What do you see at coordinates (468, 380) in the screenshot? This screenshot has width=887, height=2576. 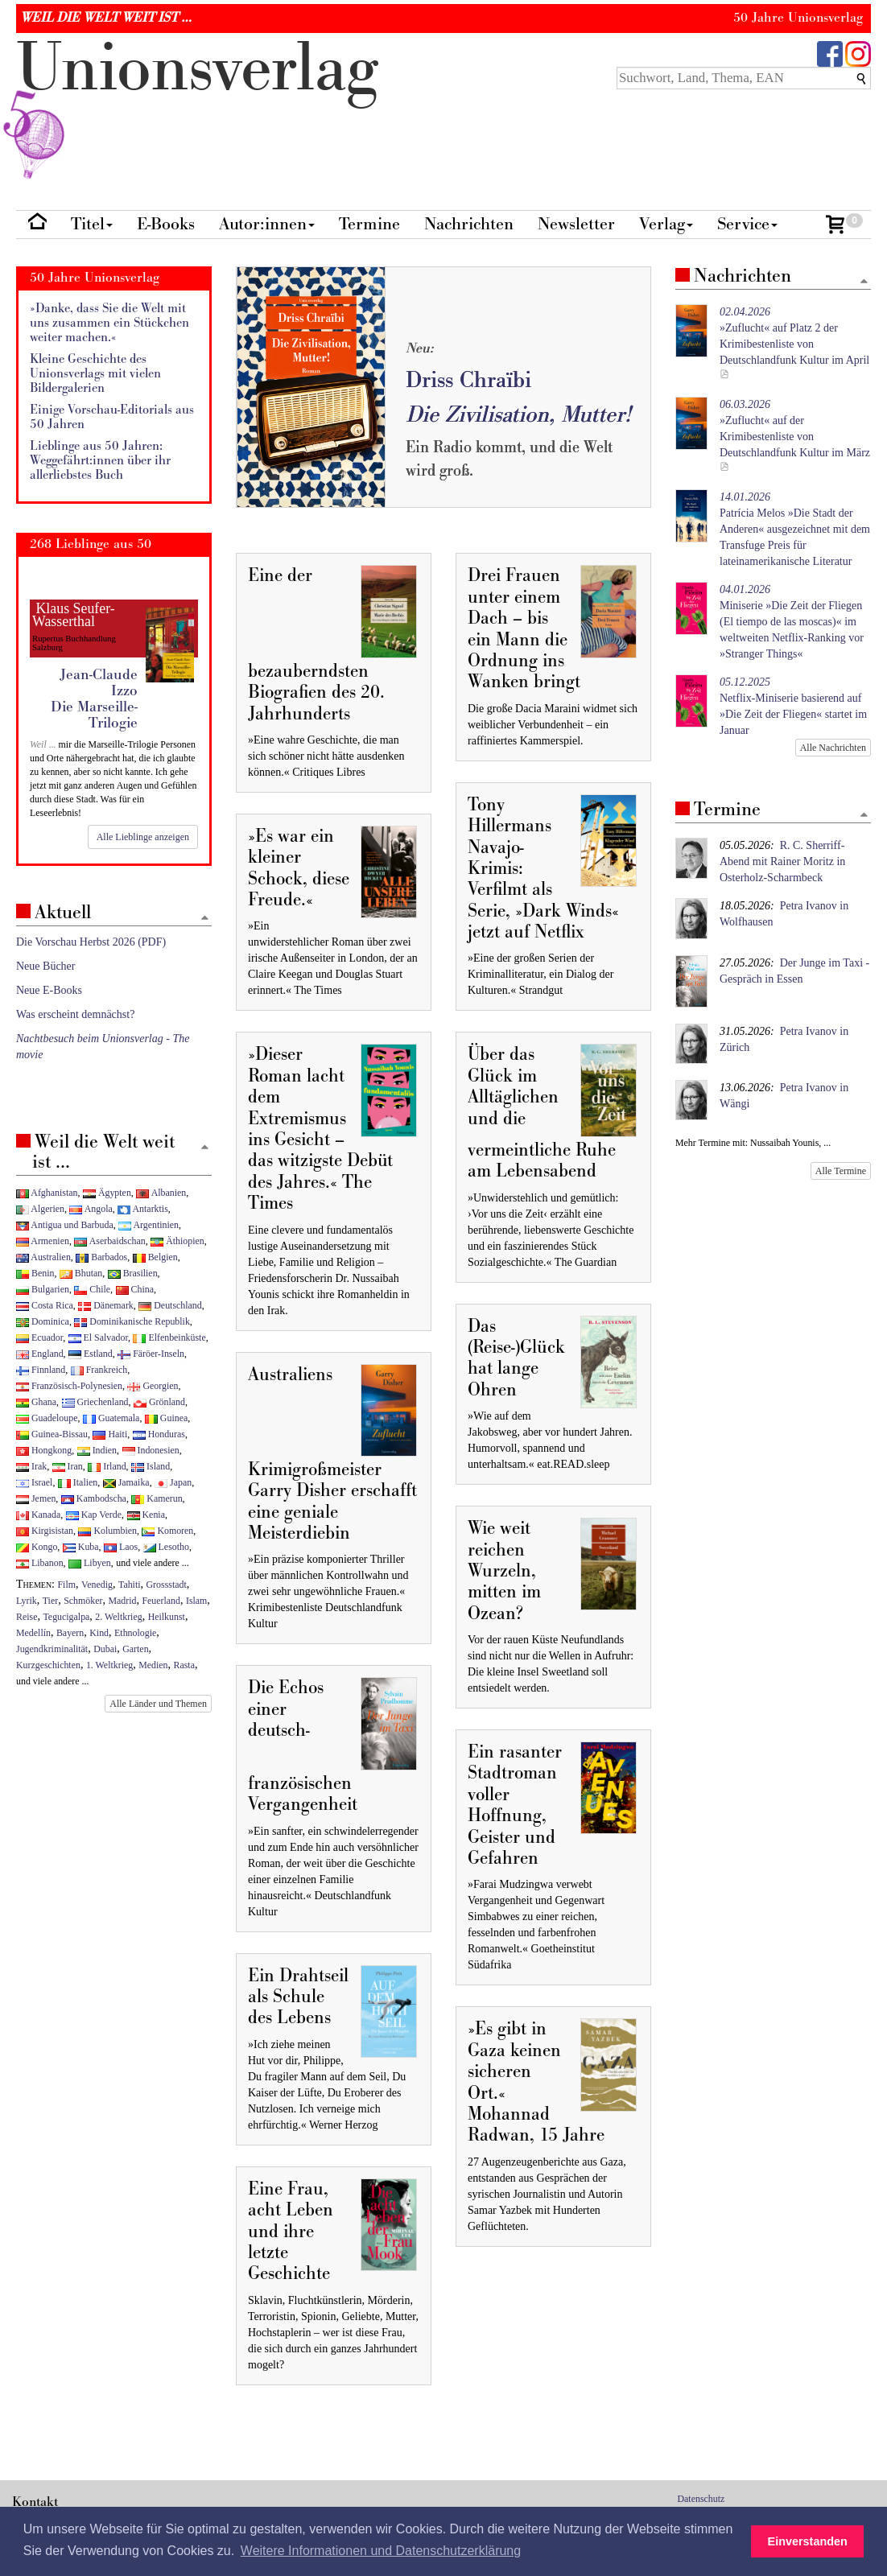 I see `Driss Chraïbi` at bounding box center [468, 380].